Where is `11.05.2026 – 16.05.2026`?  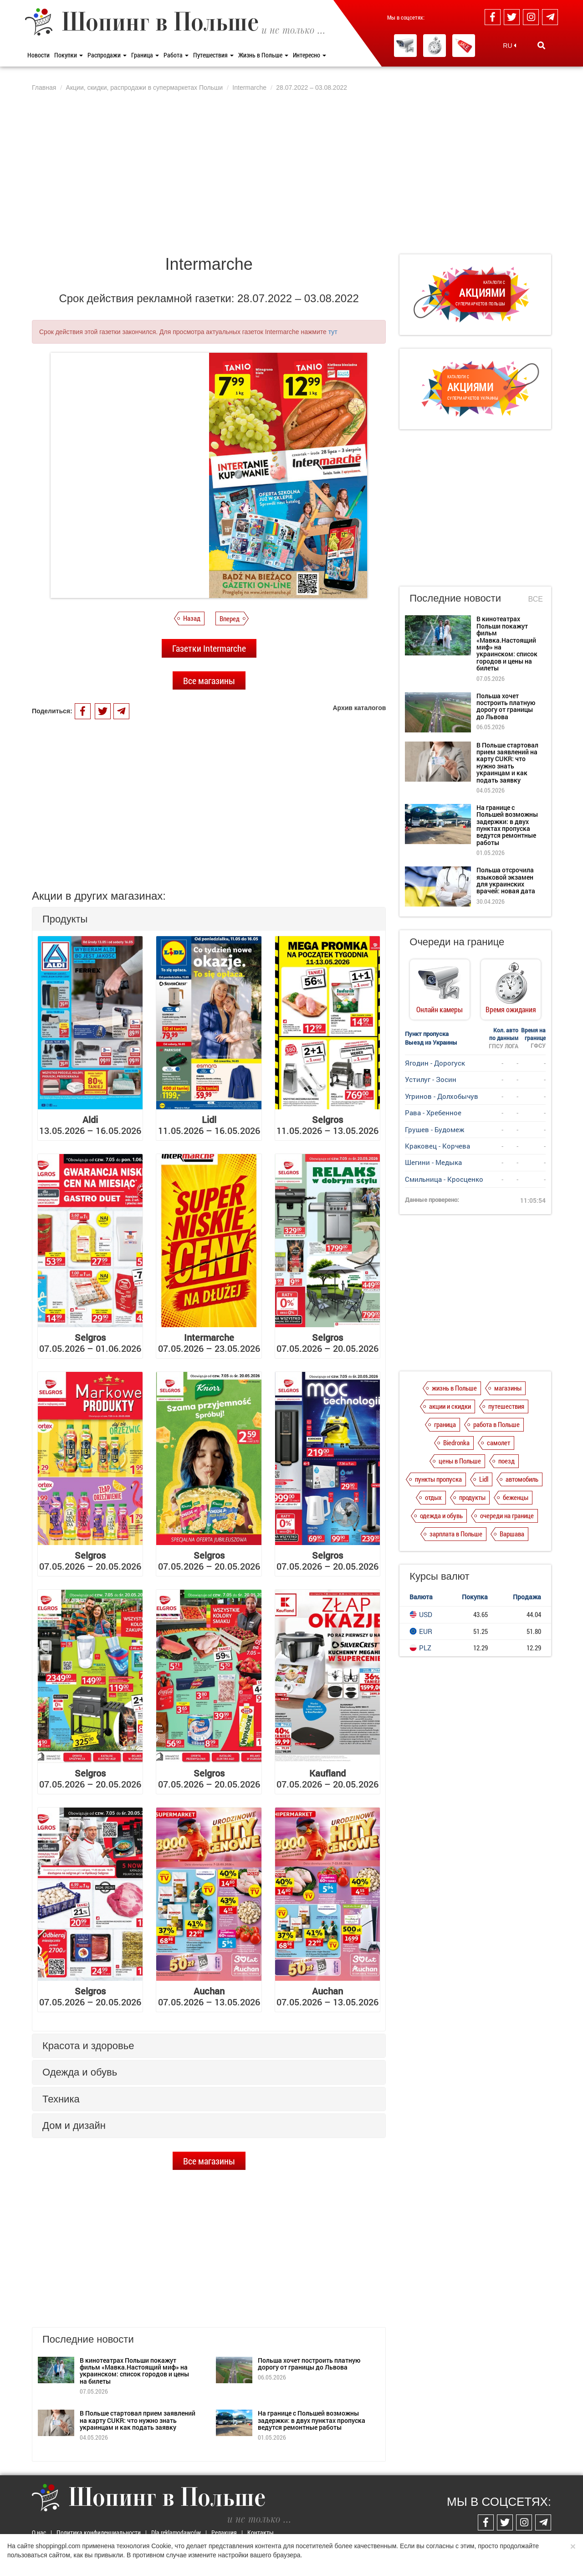
11.05.2026 – 16.05.2026 is located at coordinates (209, 1124).